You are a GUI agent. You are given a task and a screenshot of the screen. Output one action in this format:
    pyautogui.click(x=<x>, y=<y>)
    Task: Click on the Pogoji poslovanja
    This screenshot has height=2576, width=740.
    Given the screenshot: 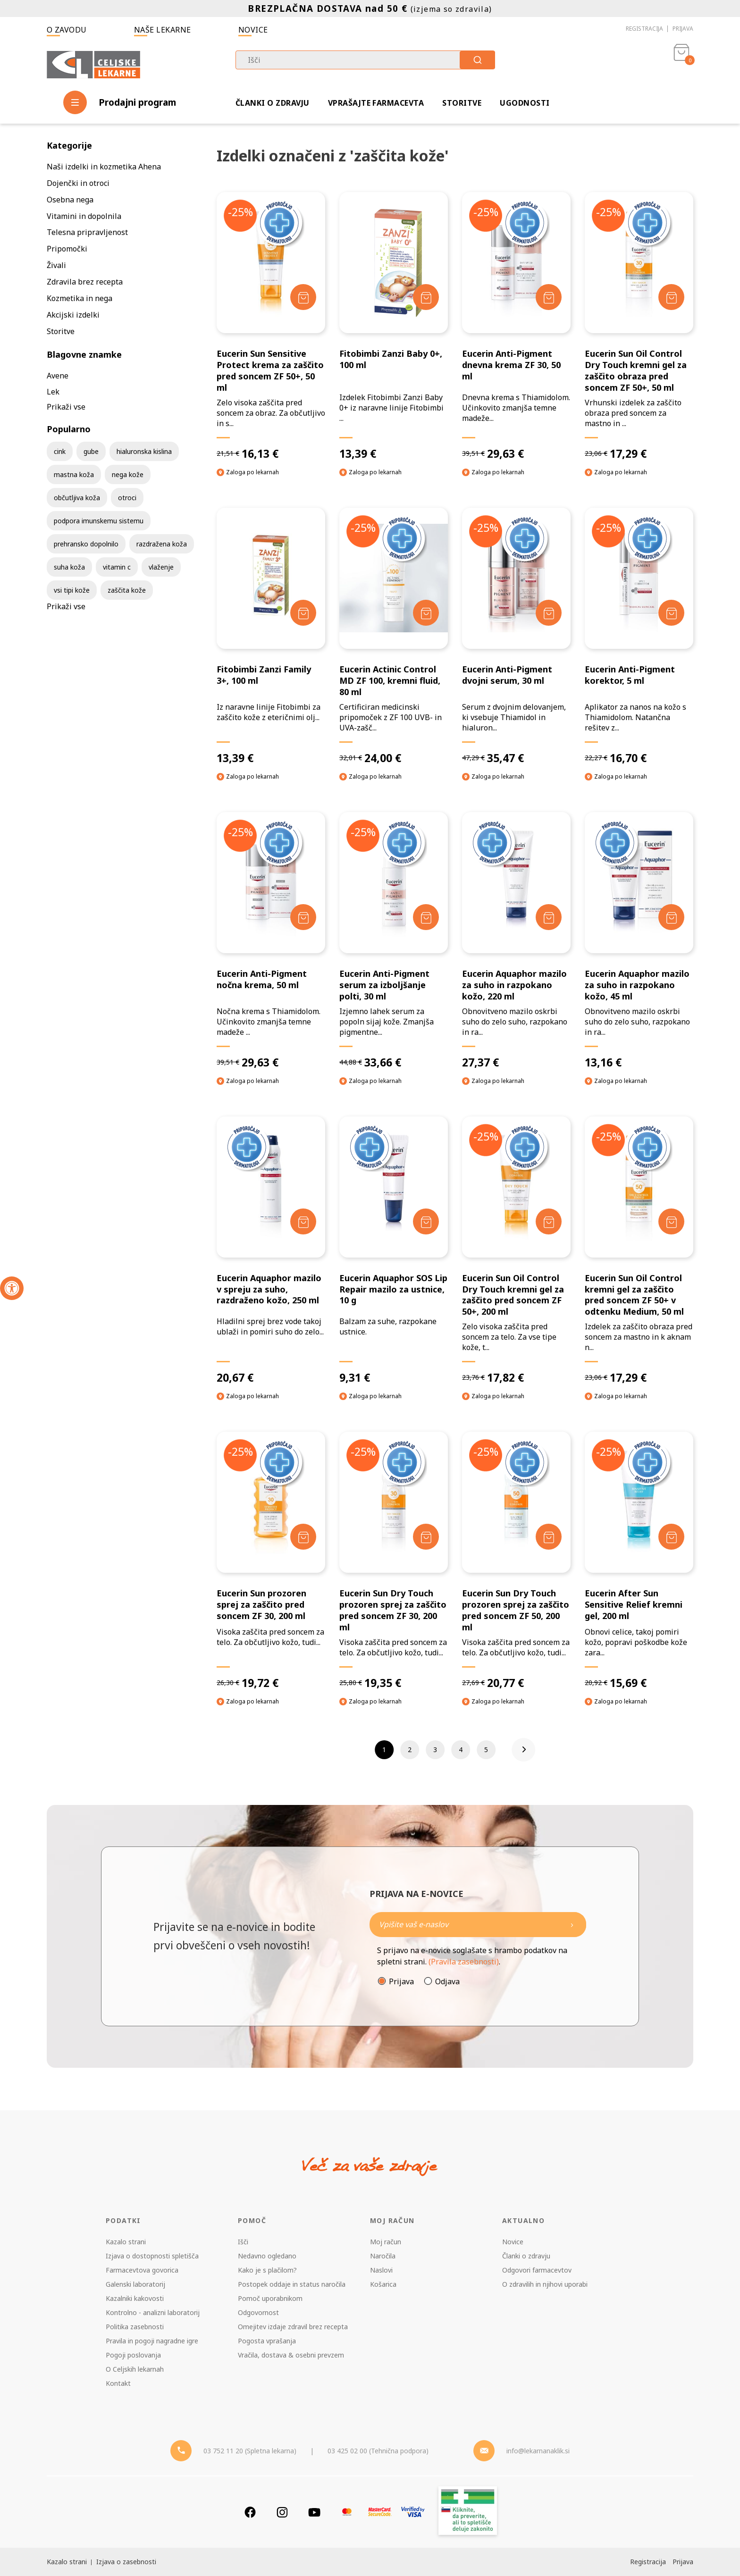 What is the action you would take?
    pyautogui.click(x=133, y=2354)
    